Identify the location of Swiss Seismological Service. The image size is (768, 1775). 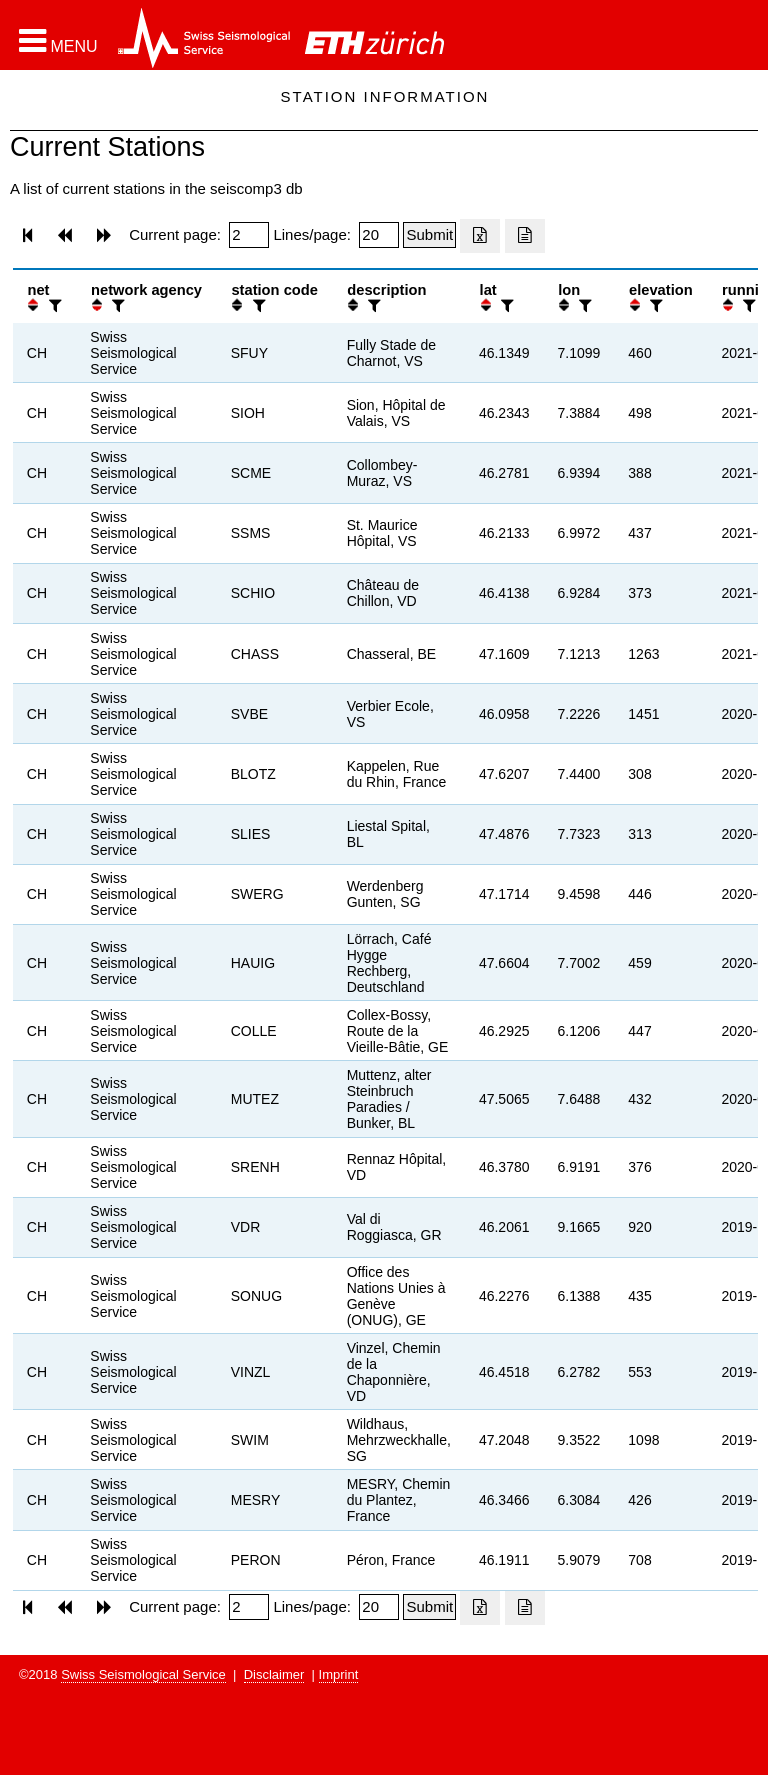
(143, 1674).